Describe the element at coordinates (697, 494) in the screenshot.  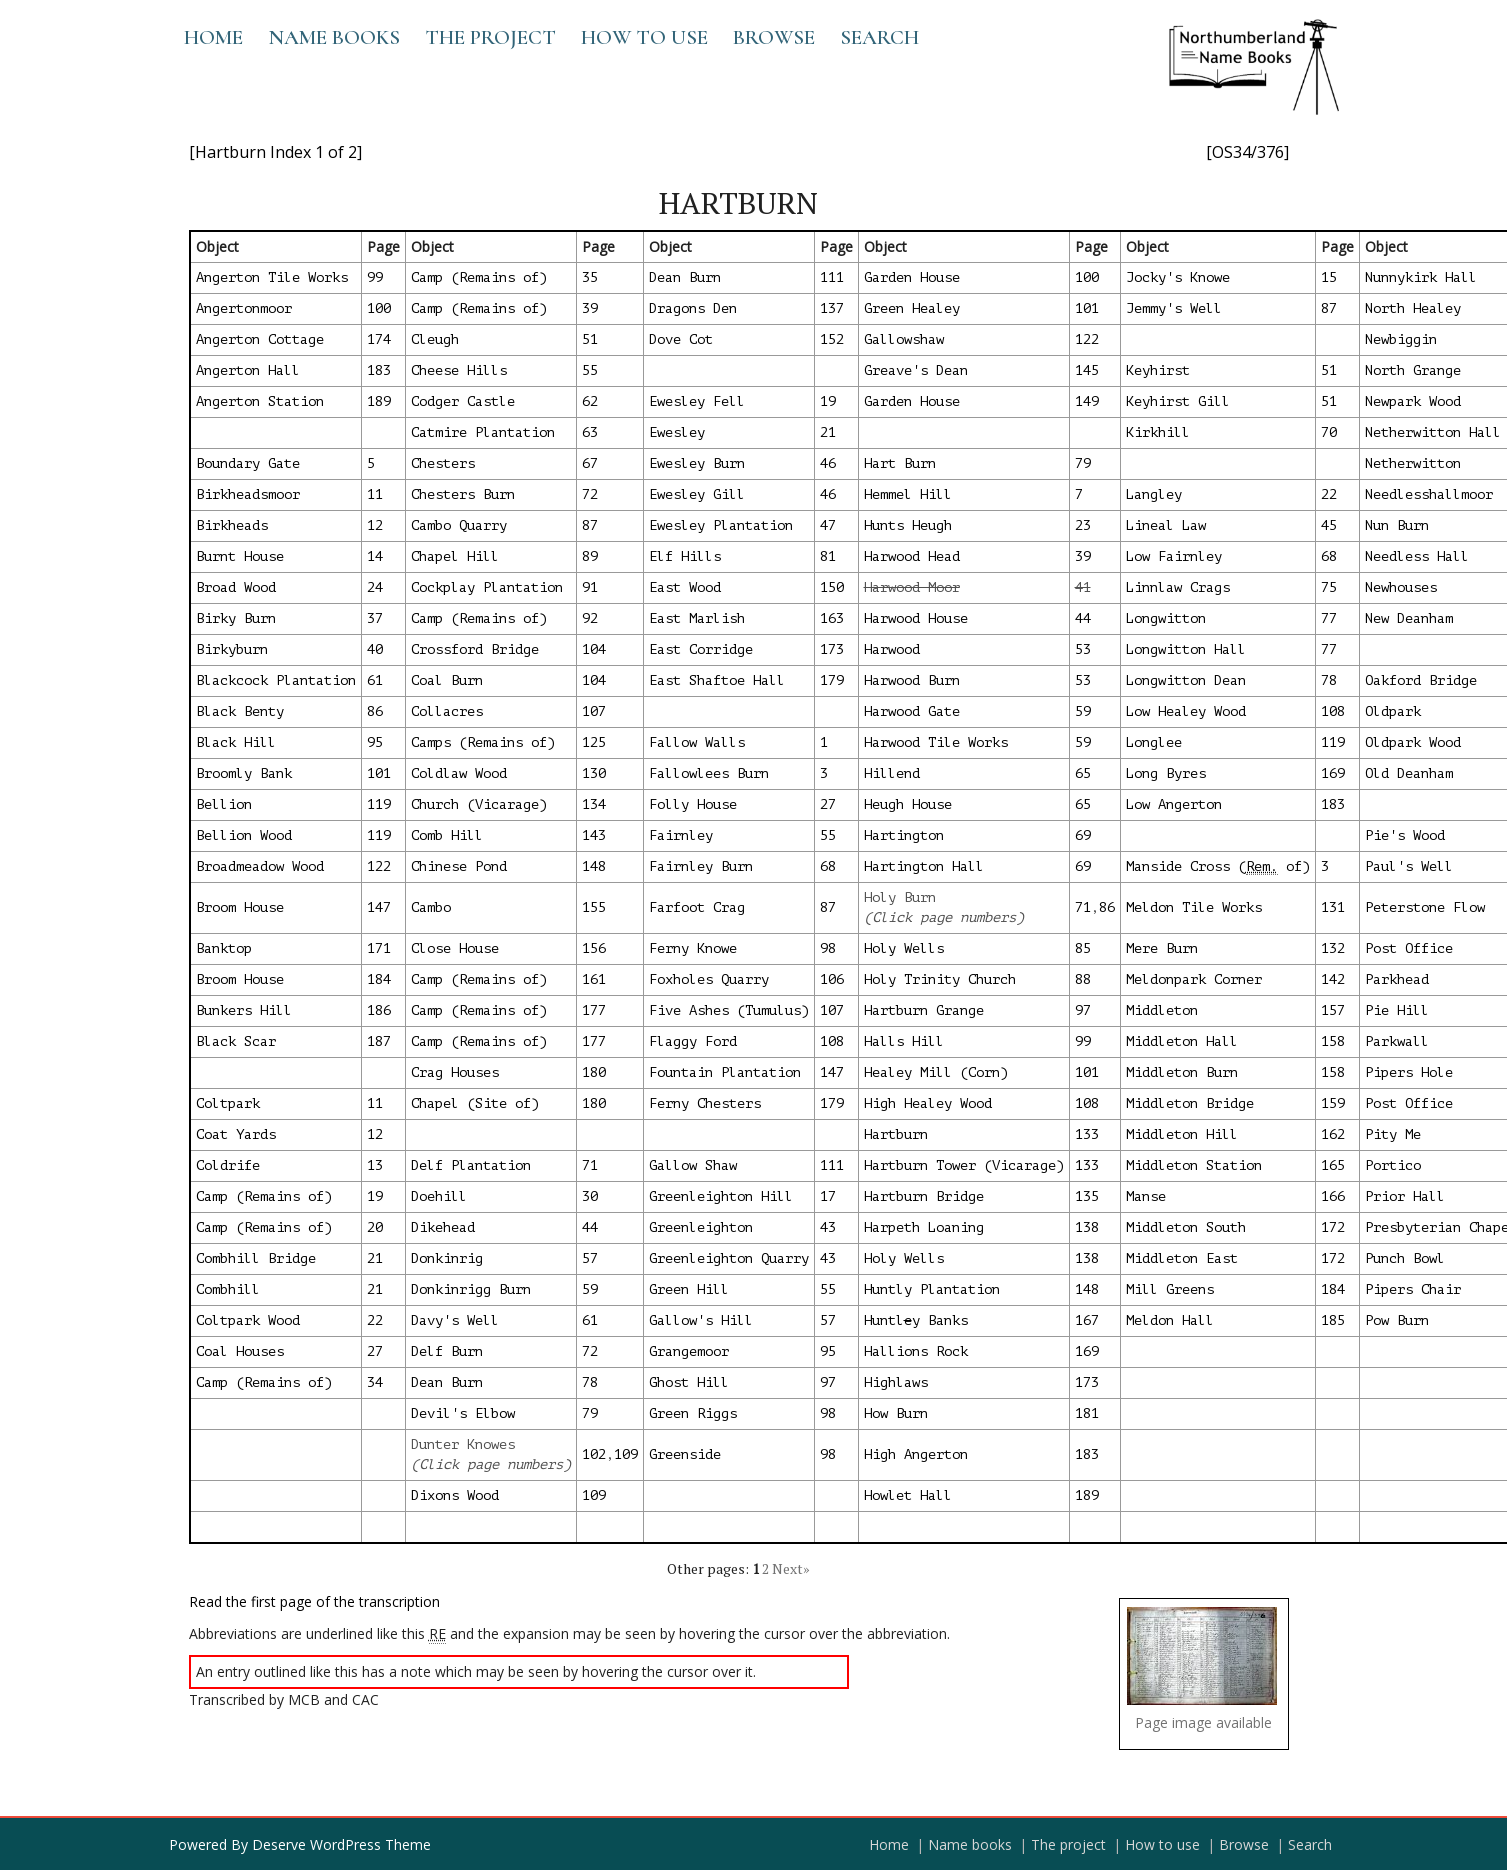
I see `Ewesley Gill` at that location.